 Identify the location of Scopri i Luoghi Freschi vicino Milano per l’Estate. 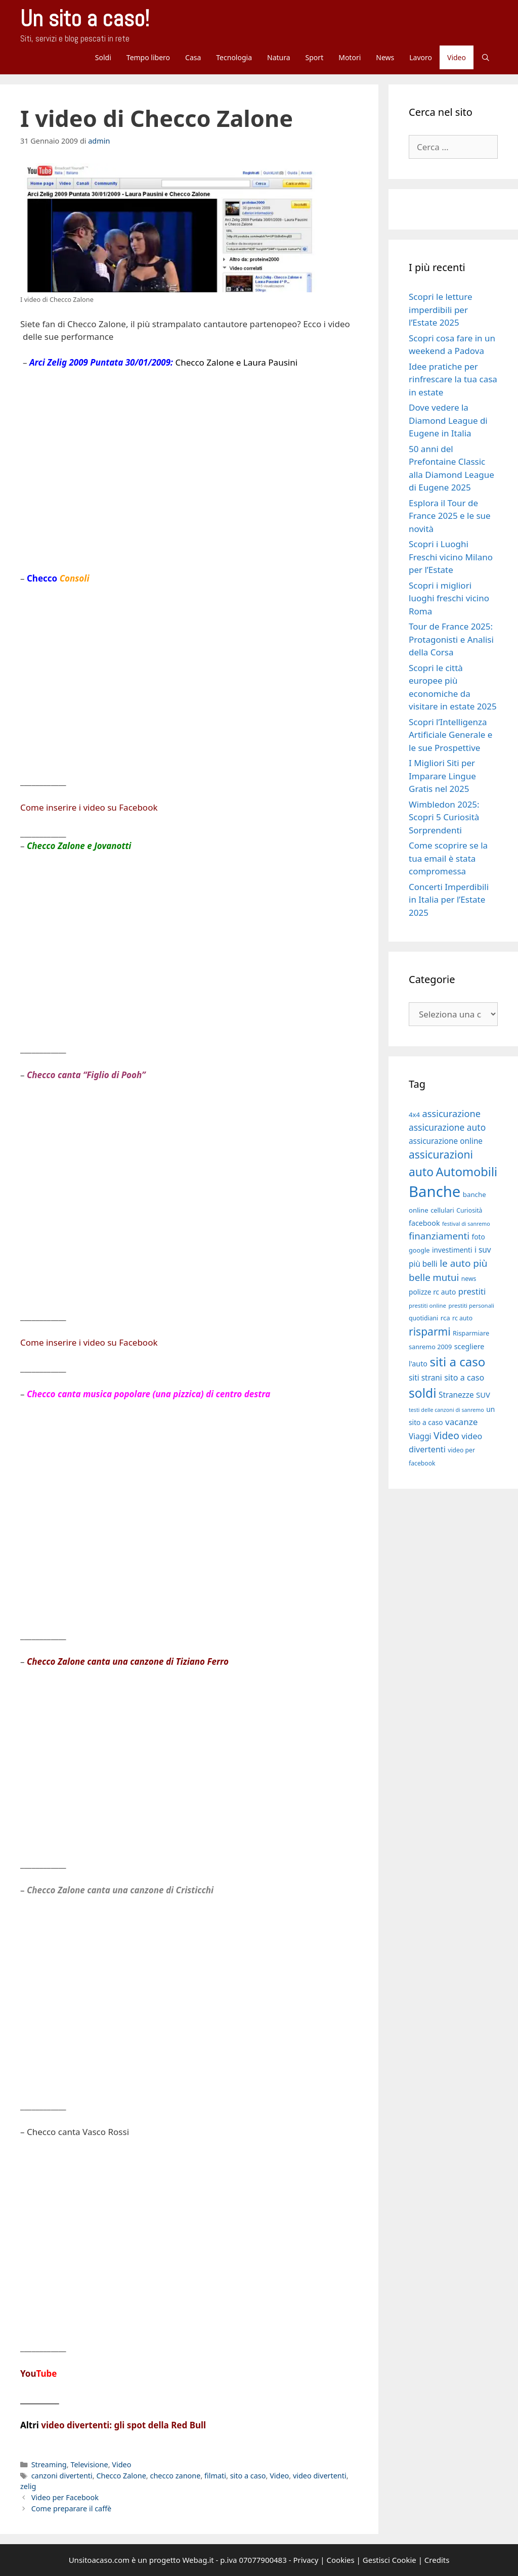
(451, 556).